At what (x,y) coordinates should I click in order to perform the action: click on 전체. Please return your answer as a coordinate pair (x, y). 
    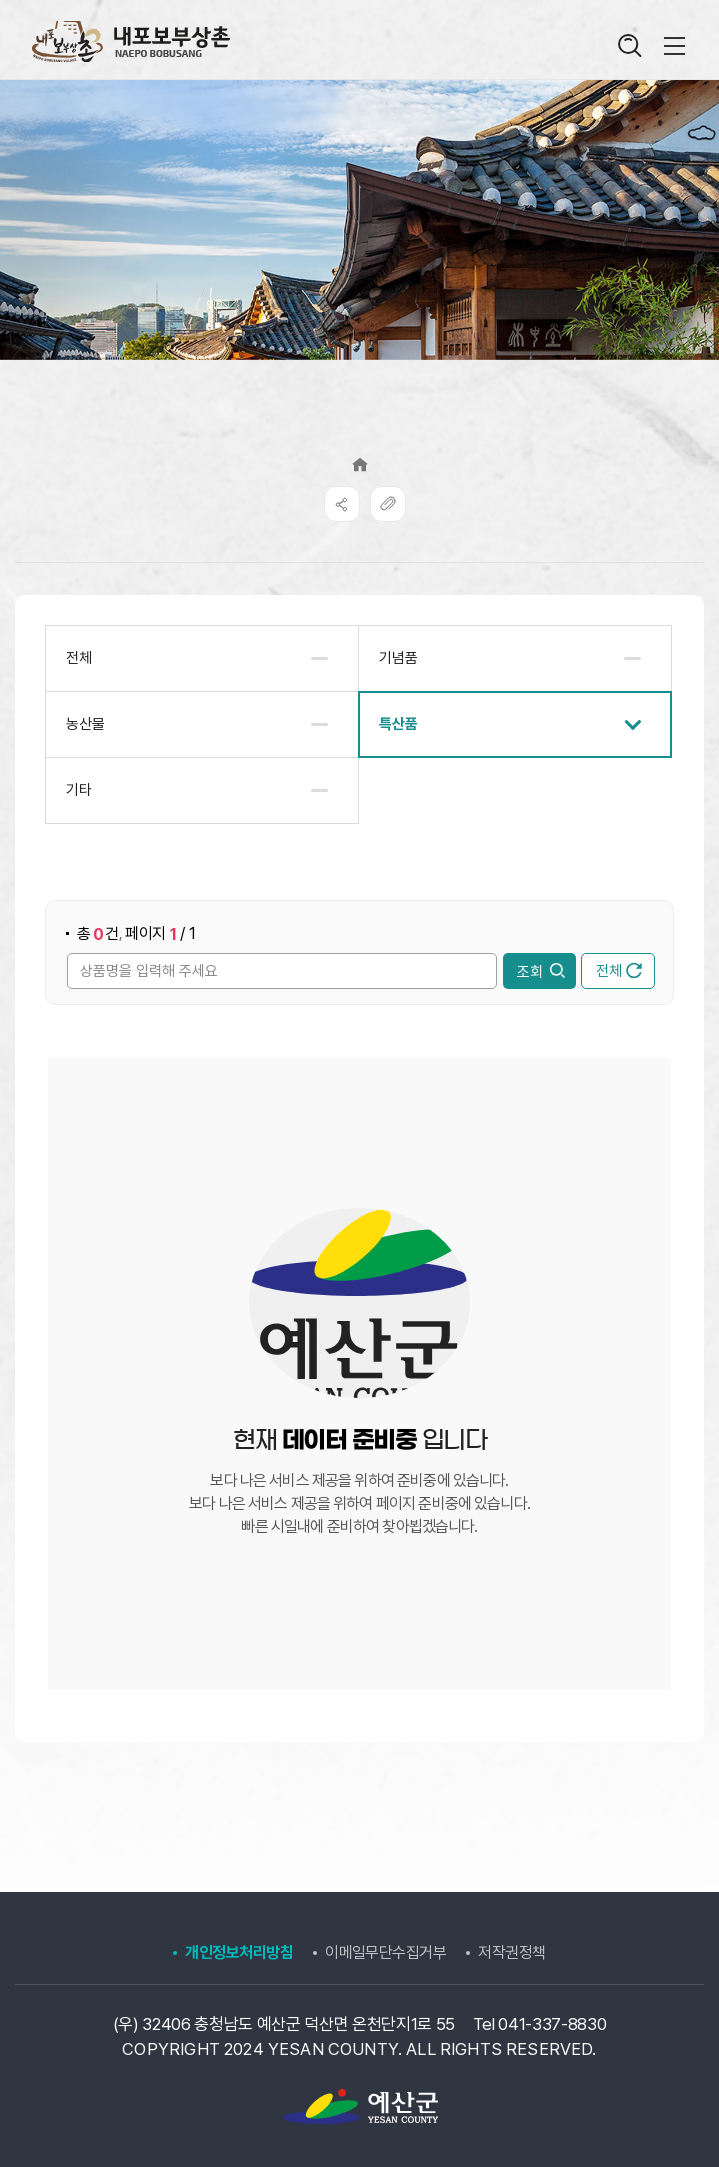
    Looking at the image, I should click on (619, 971).